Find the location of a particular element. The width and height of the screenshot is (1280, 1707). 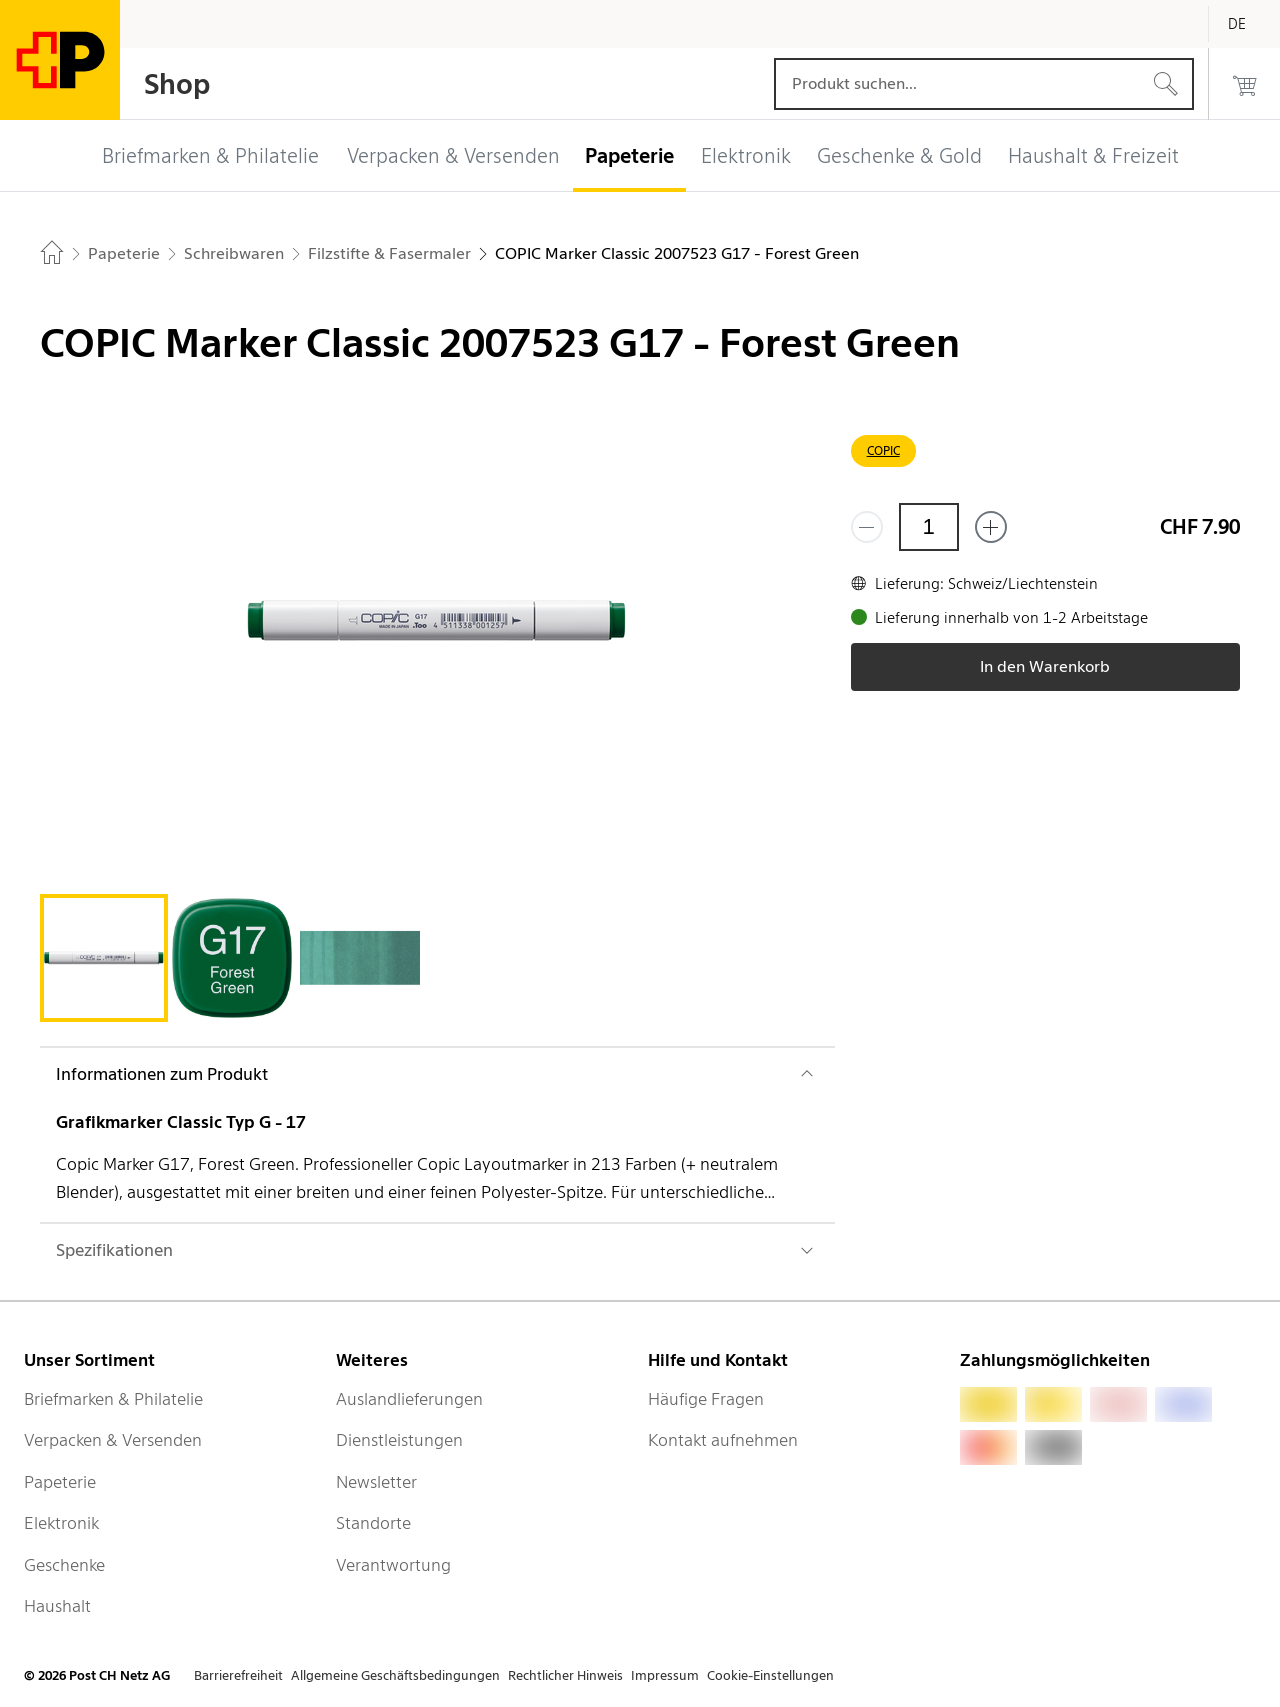

Dienstleistungen is located at coordinates (399, 1440).